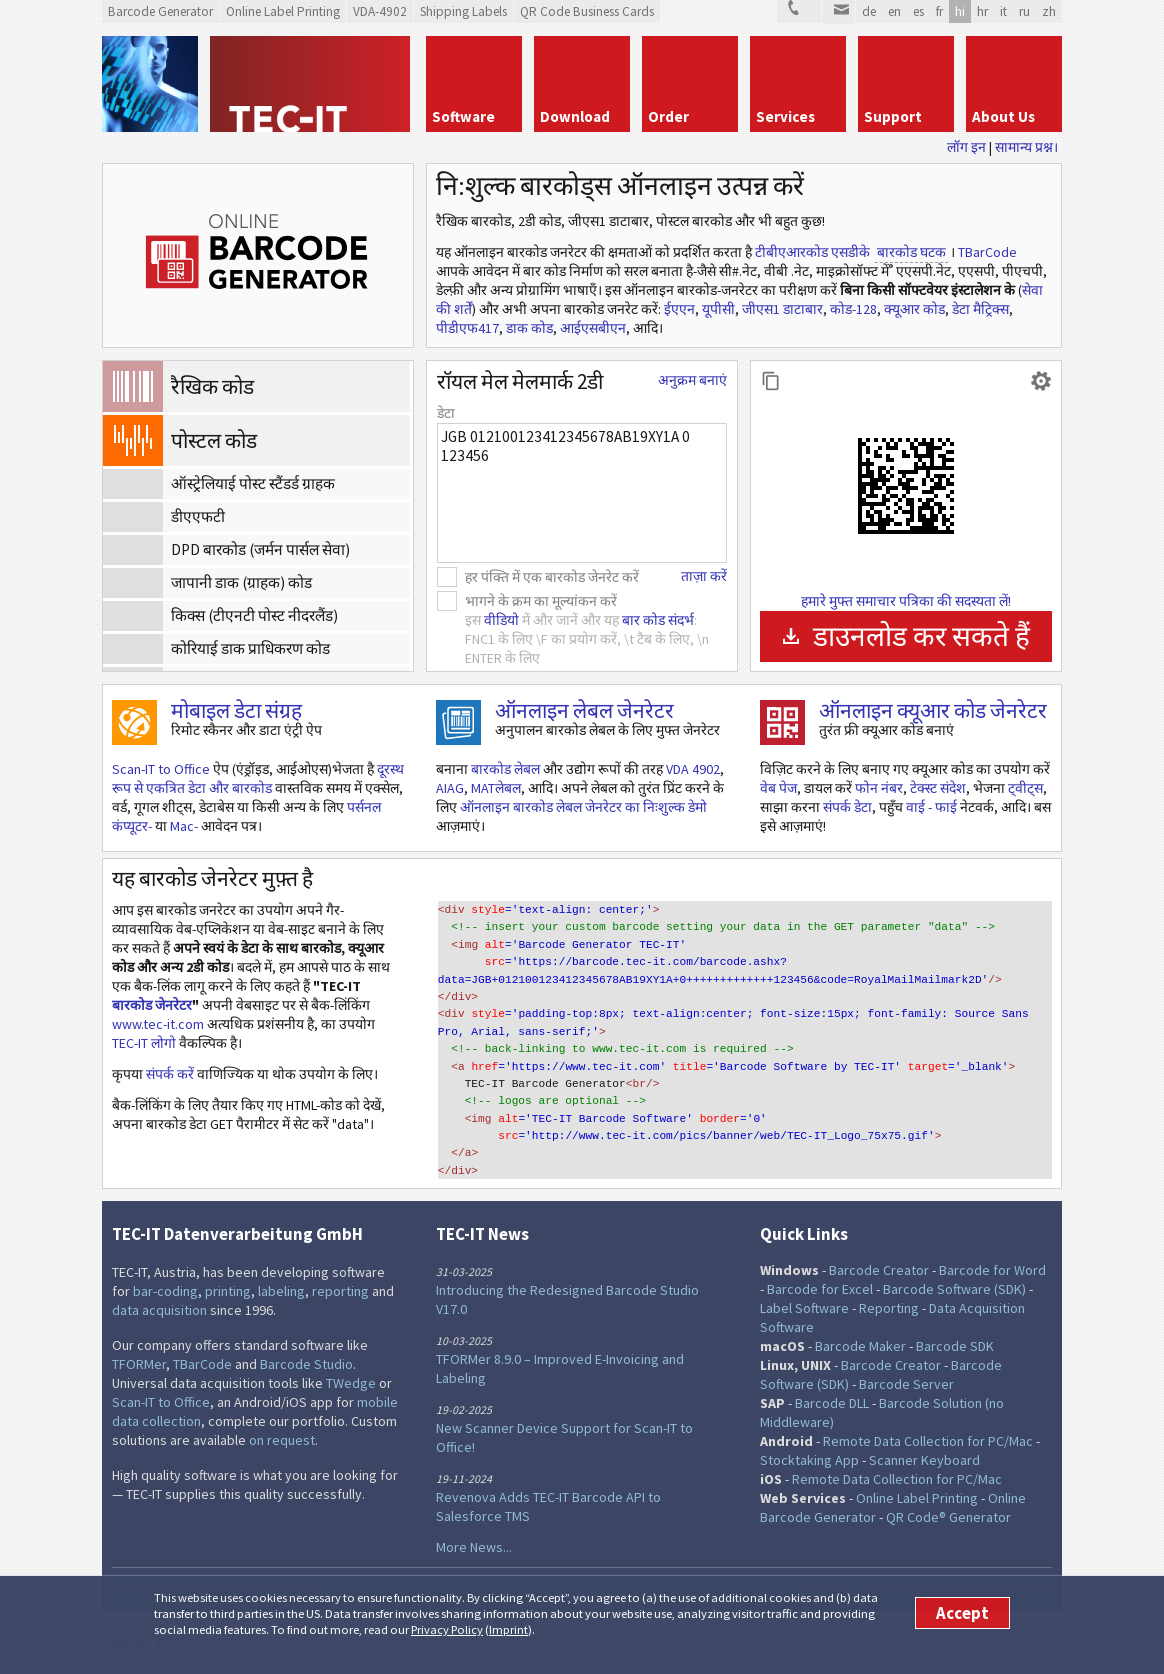  Describe the element at coordinates (879, 1238) in the screenshot. I see `Barcode Creator` at that location.